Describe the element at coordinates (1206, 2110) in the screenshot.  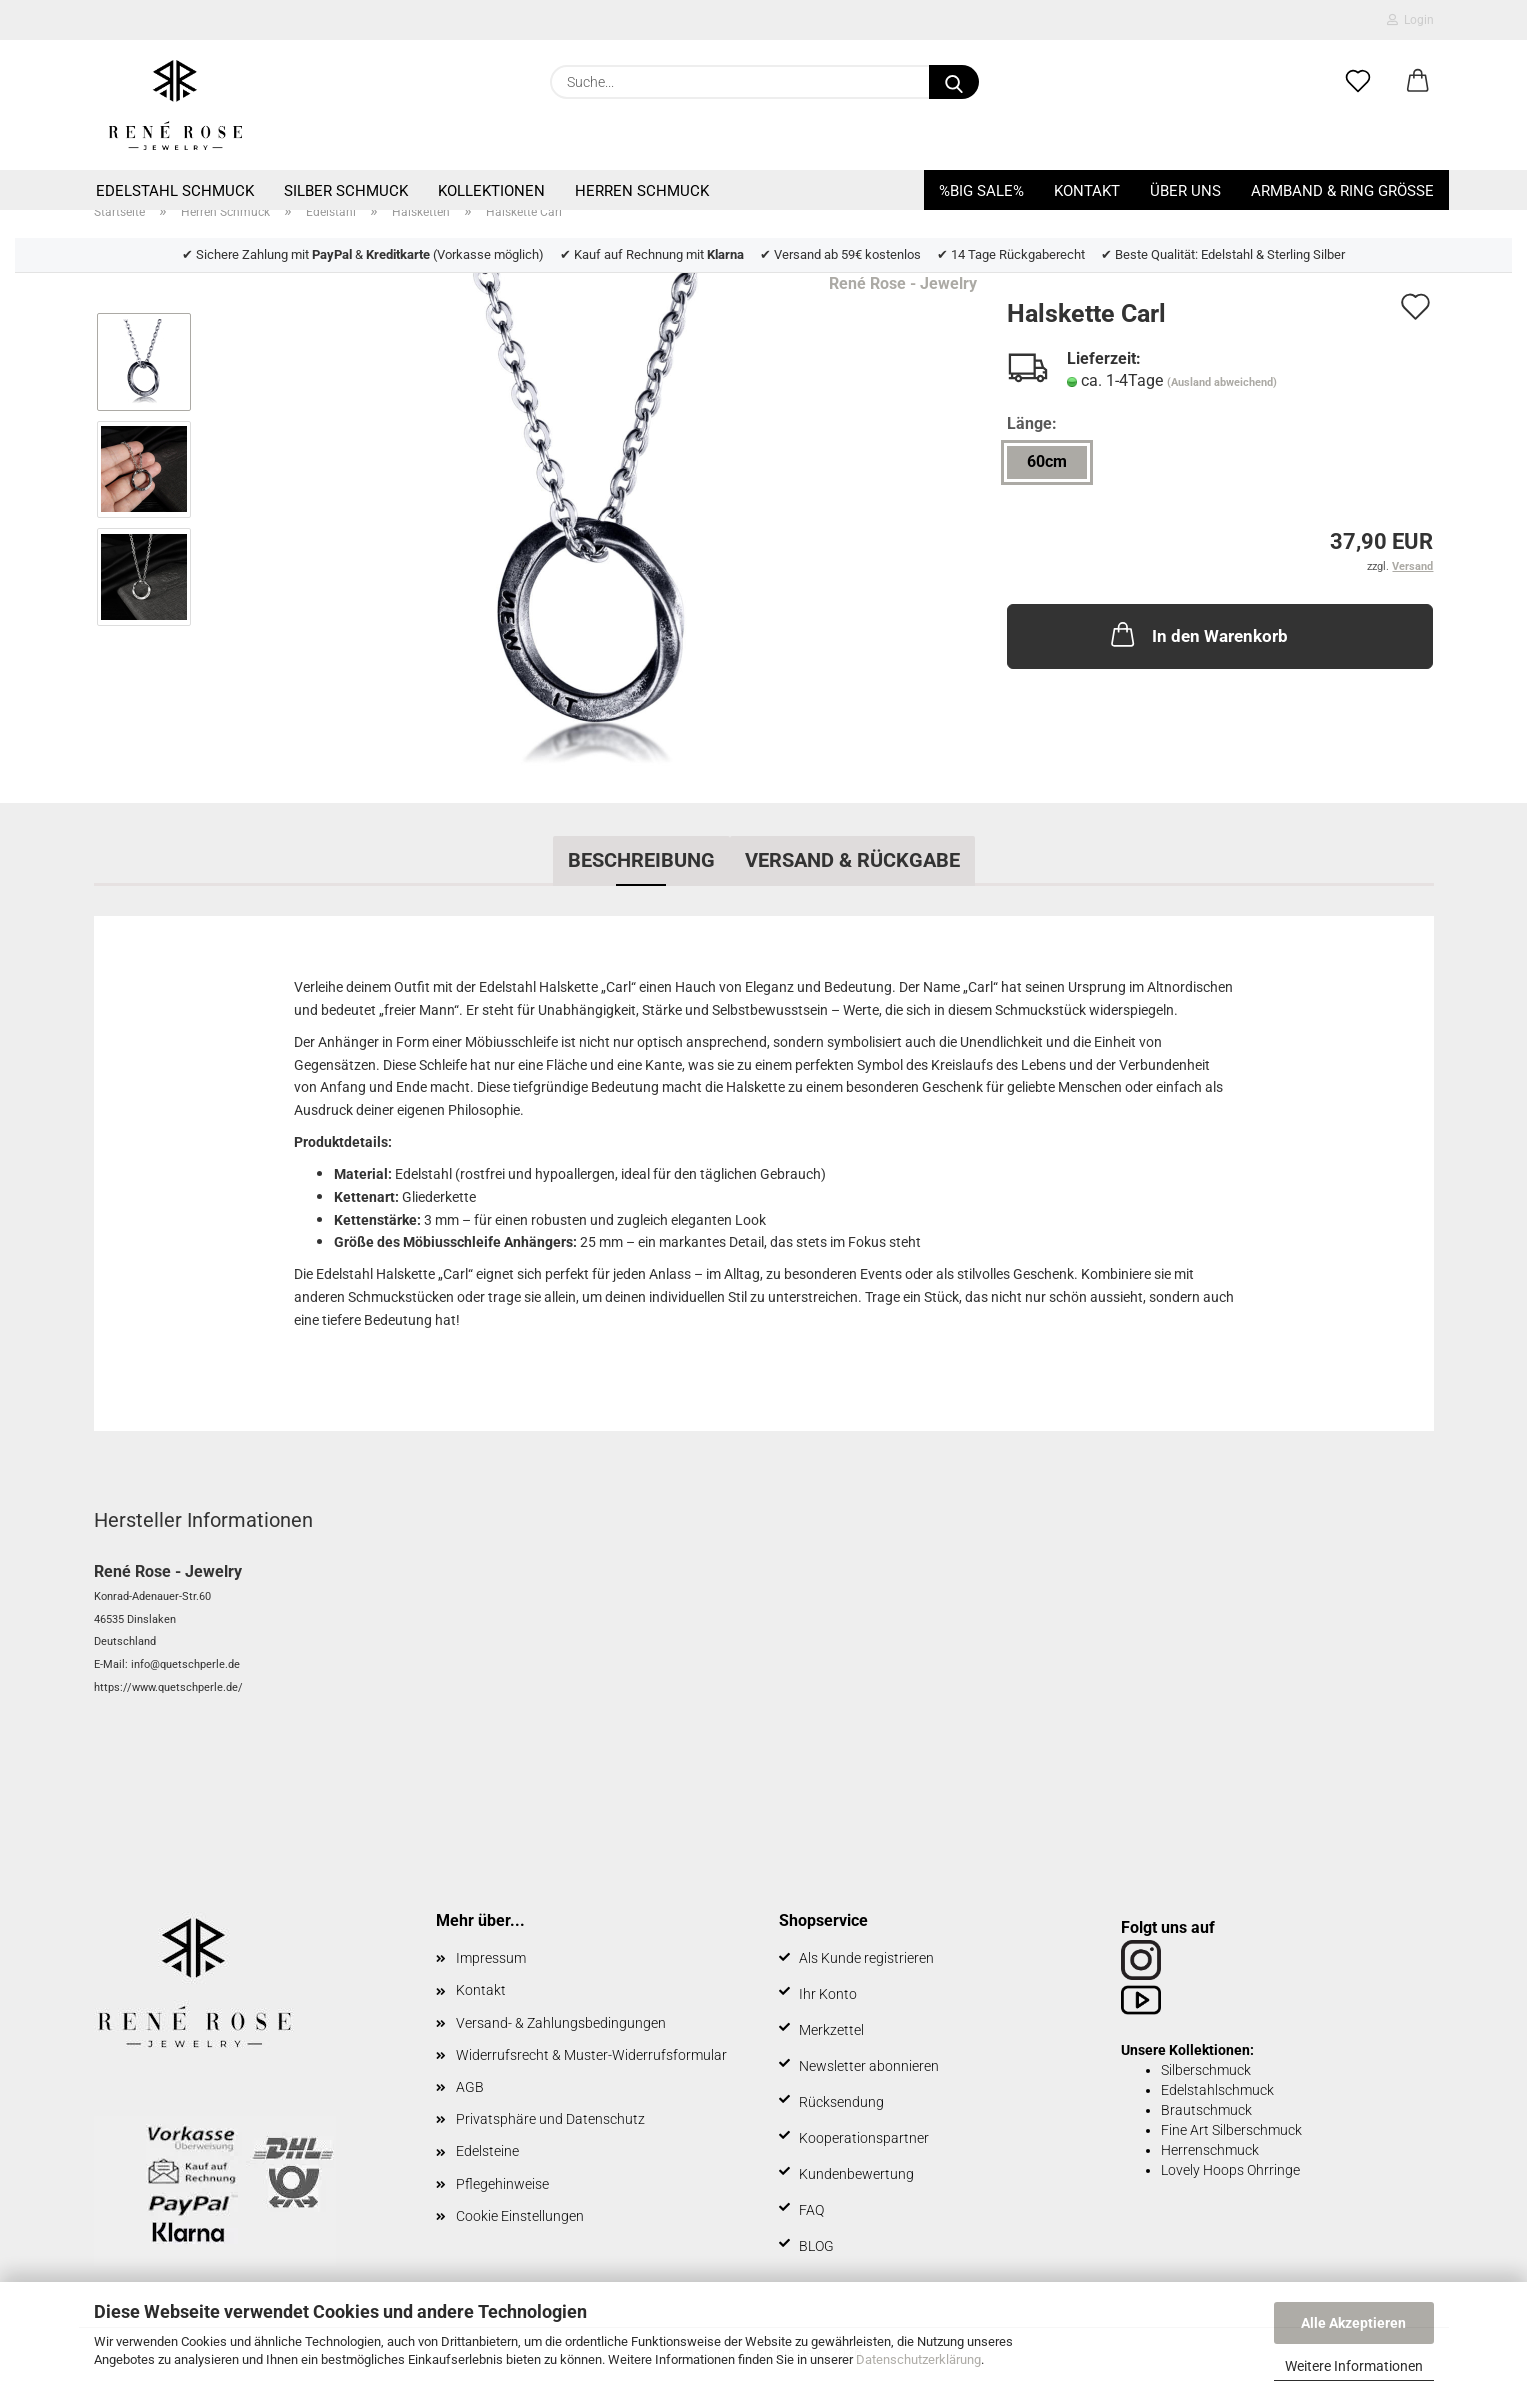
I see `Brautschmuck` at that location.